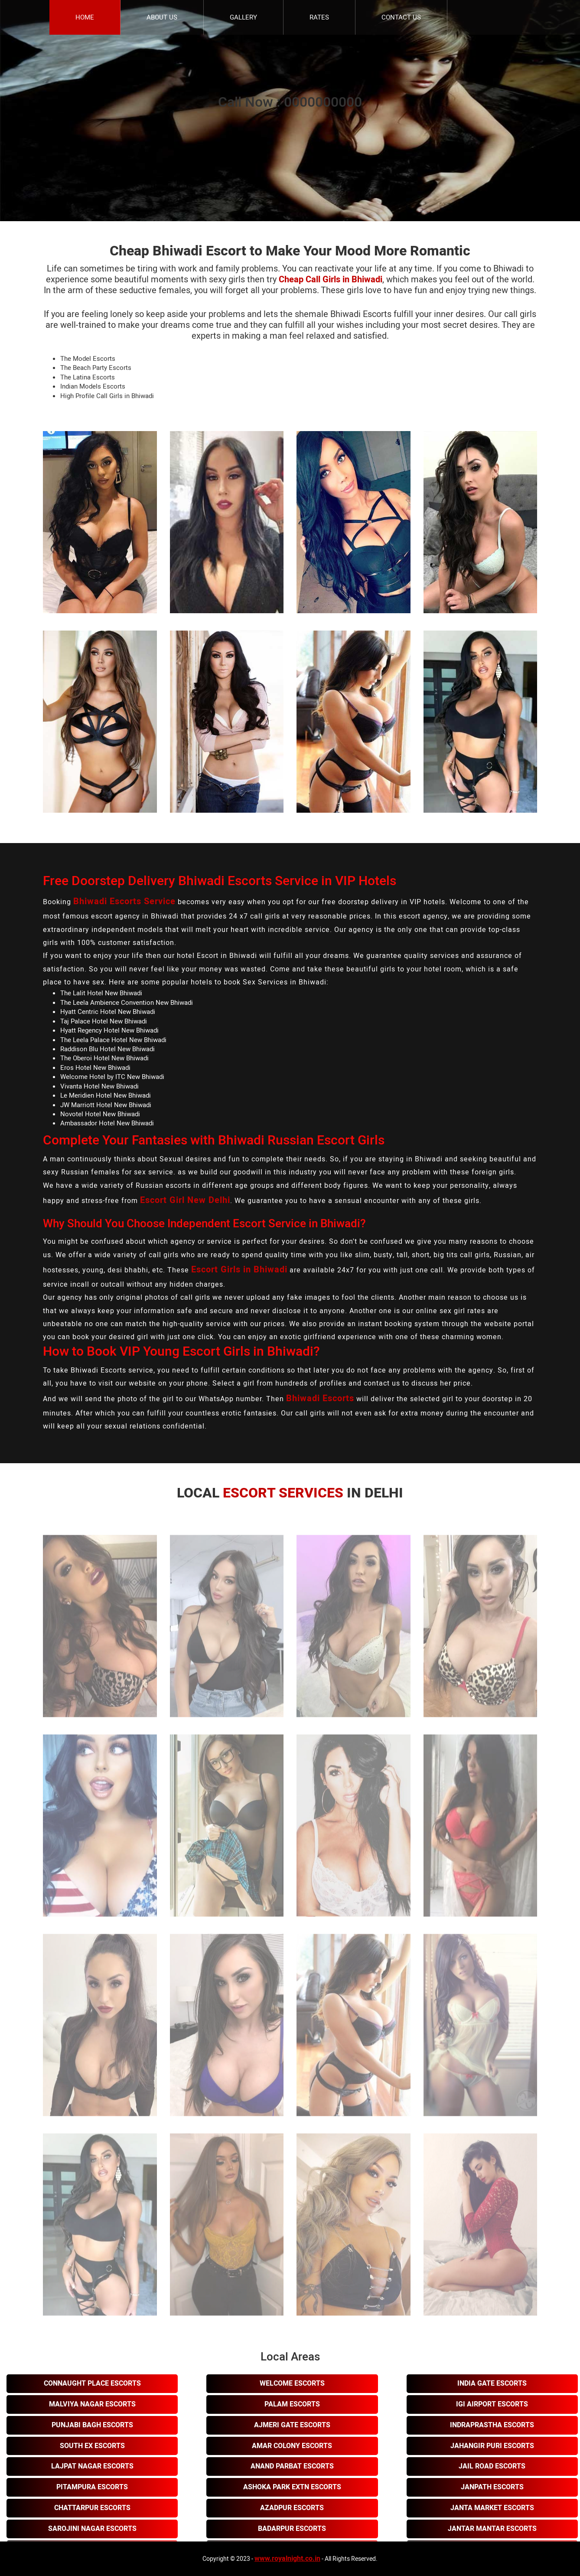 The width and height of the screenshot is (580, 2576). Describe the element at coordinates (92, 2446) in the screenshot. I see `South Ex Escorts` at that location.